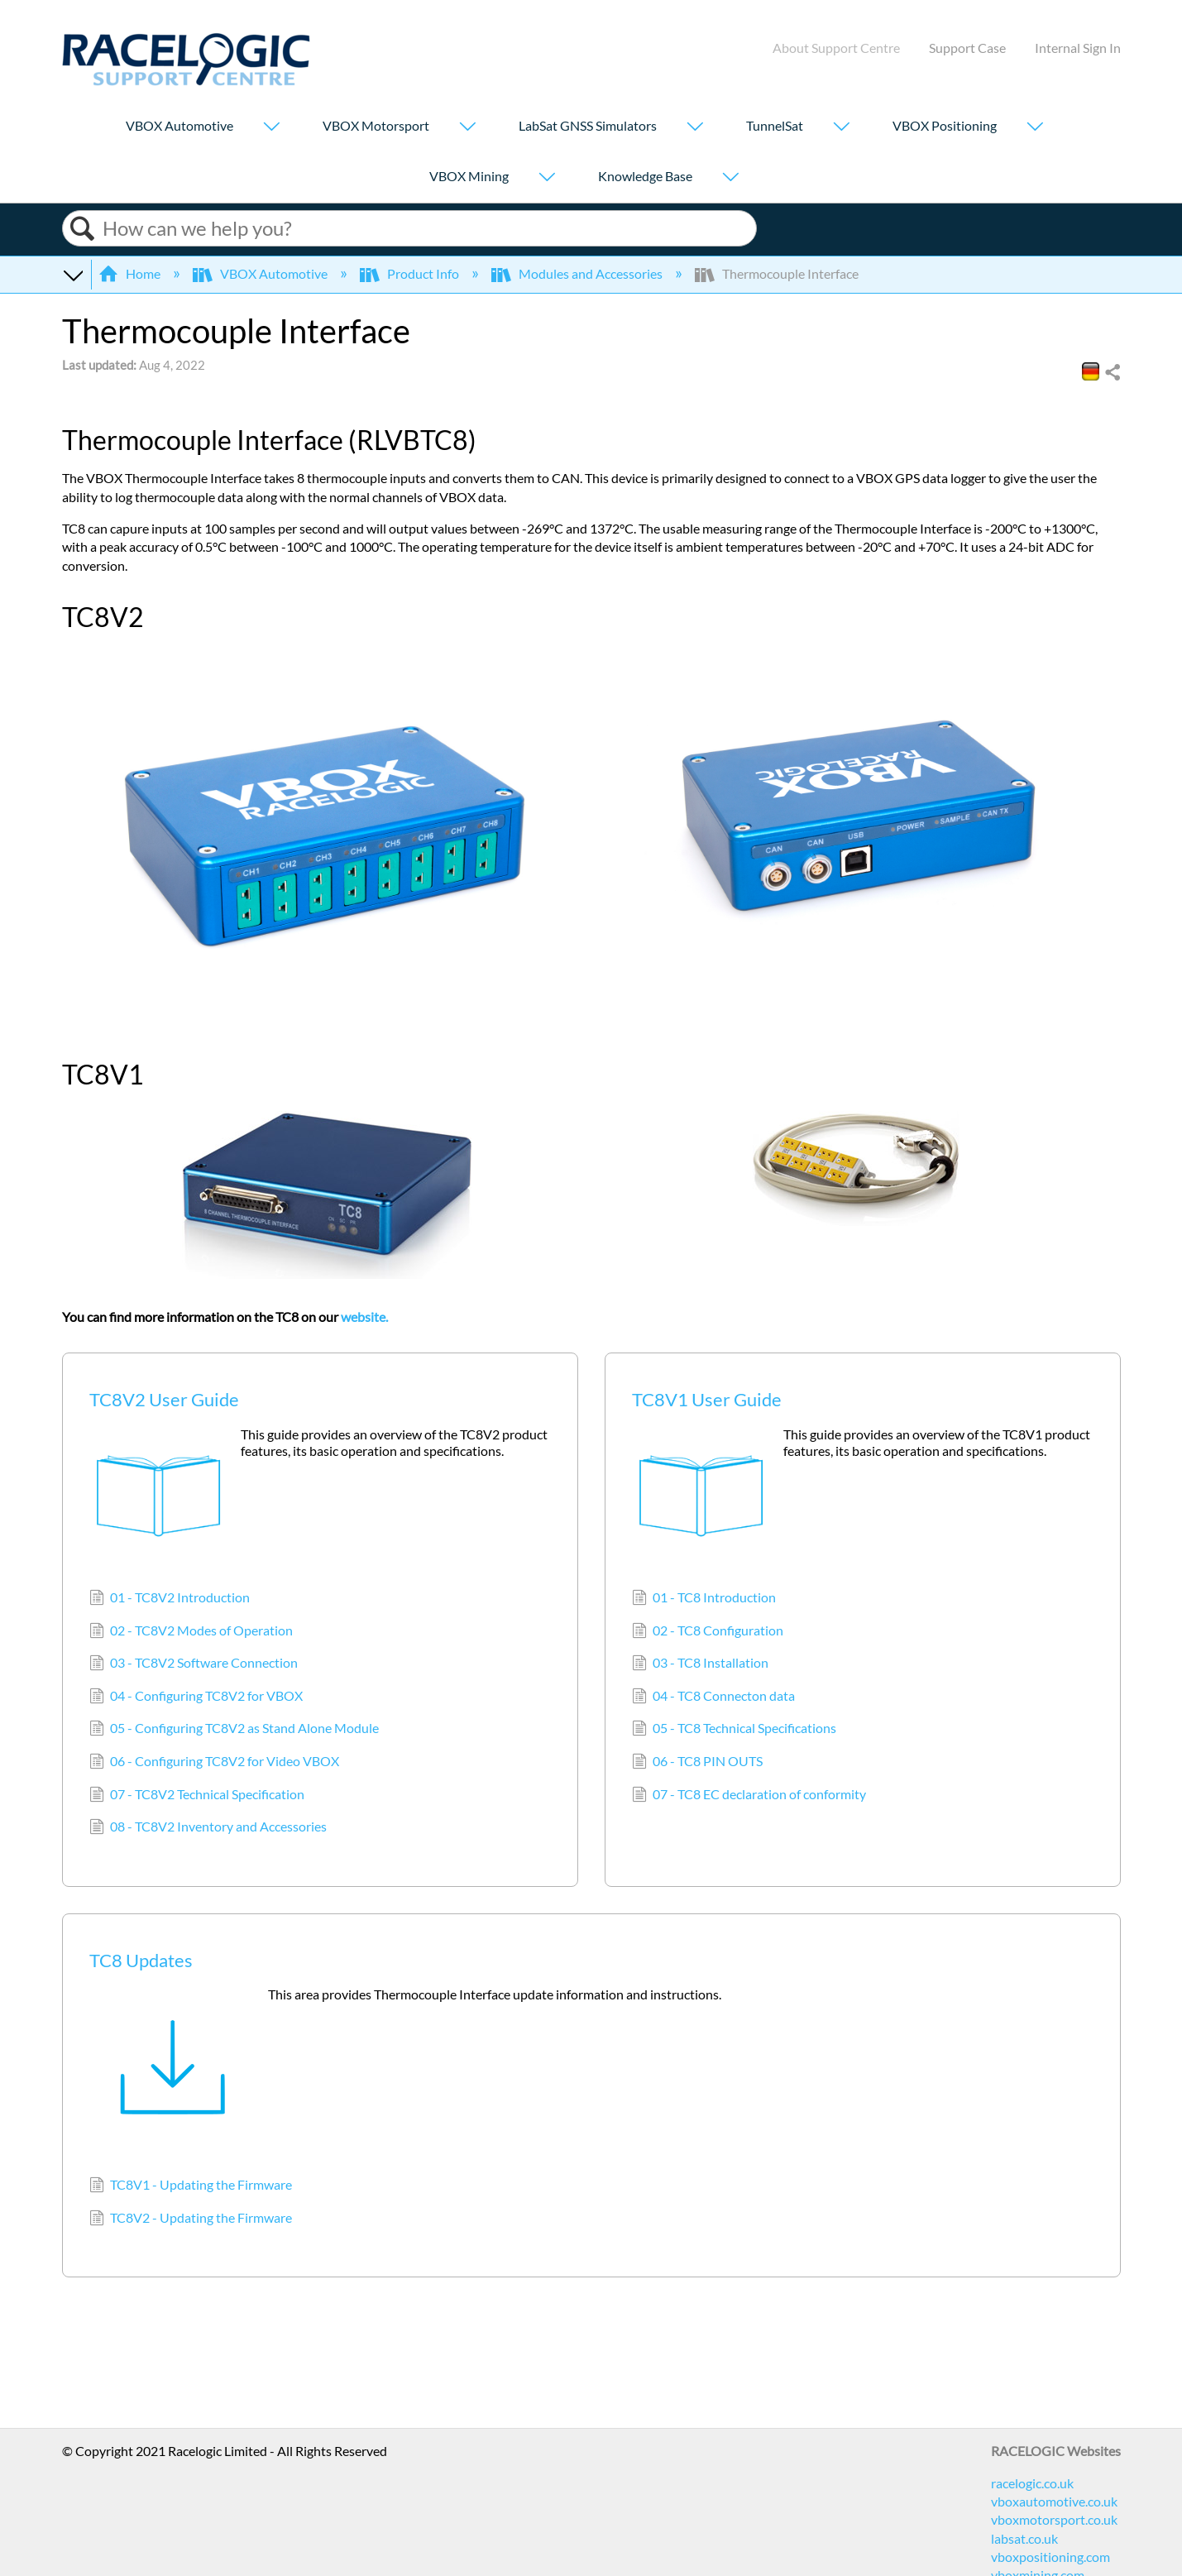 The width and height of the screenshot is (1182, 2576). Describe the element at coordinates (588, 125) in the screenshot. I see `LabSat GNSS Simulators` at that location.